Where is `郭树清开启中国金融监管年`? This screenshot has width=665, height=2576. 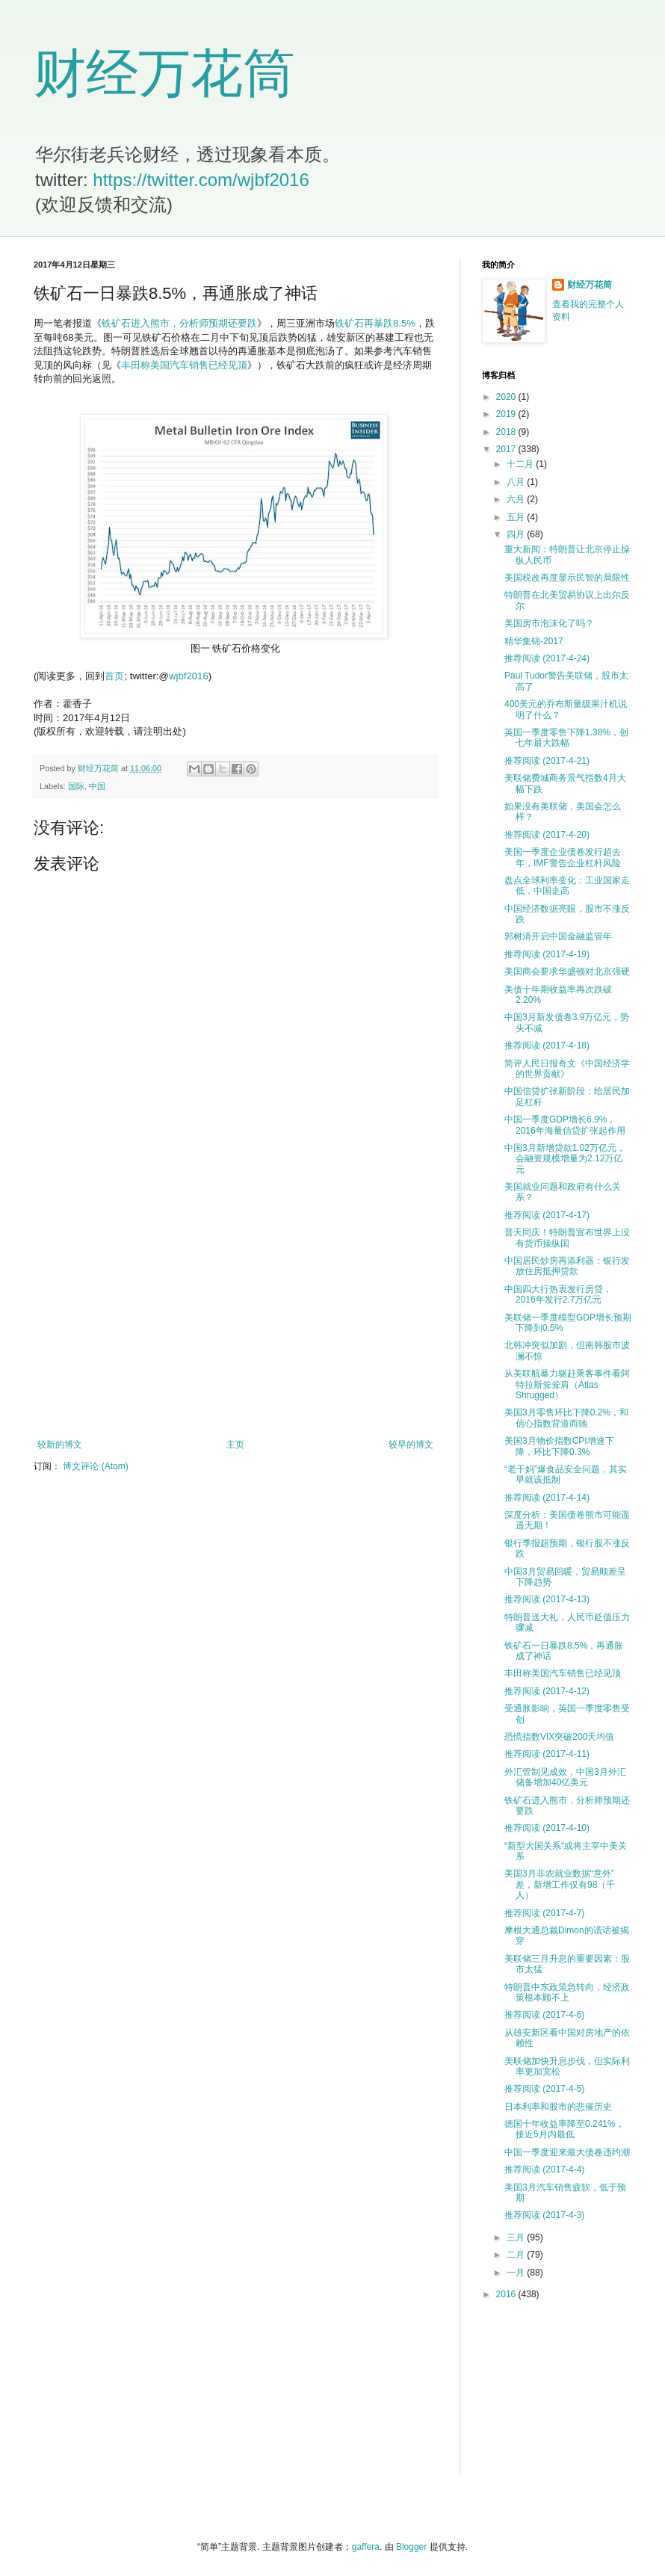 郭树清开启中国金融监管年 is located at coordinates (558, 936).